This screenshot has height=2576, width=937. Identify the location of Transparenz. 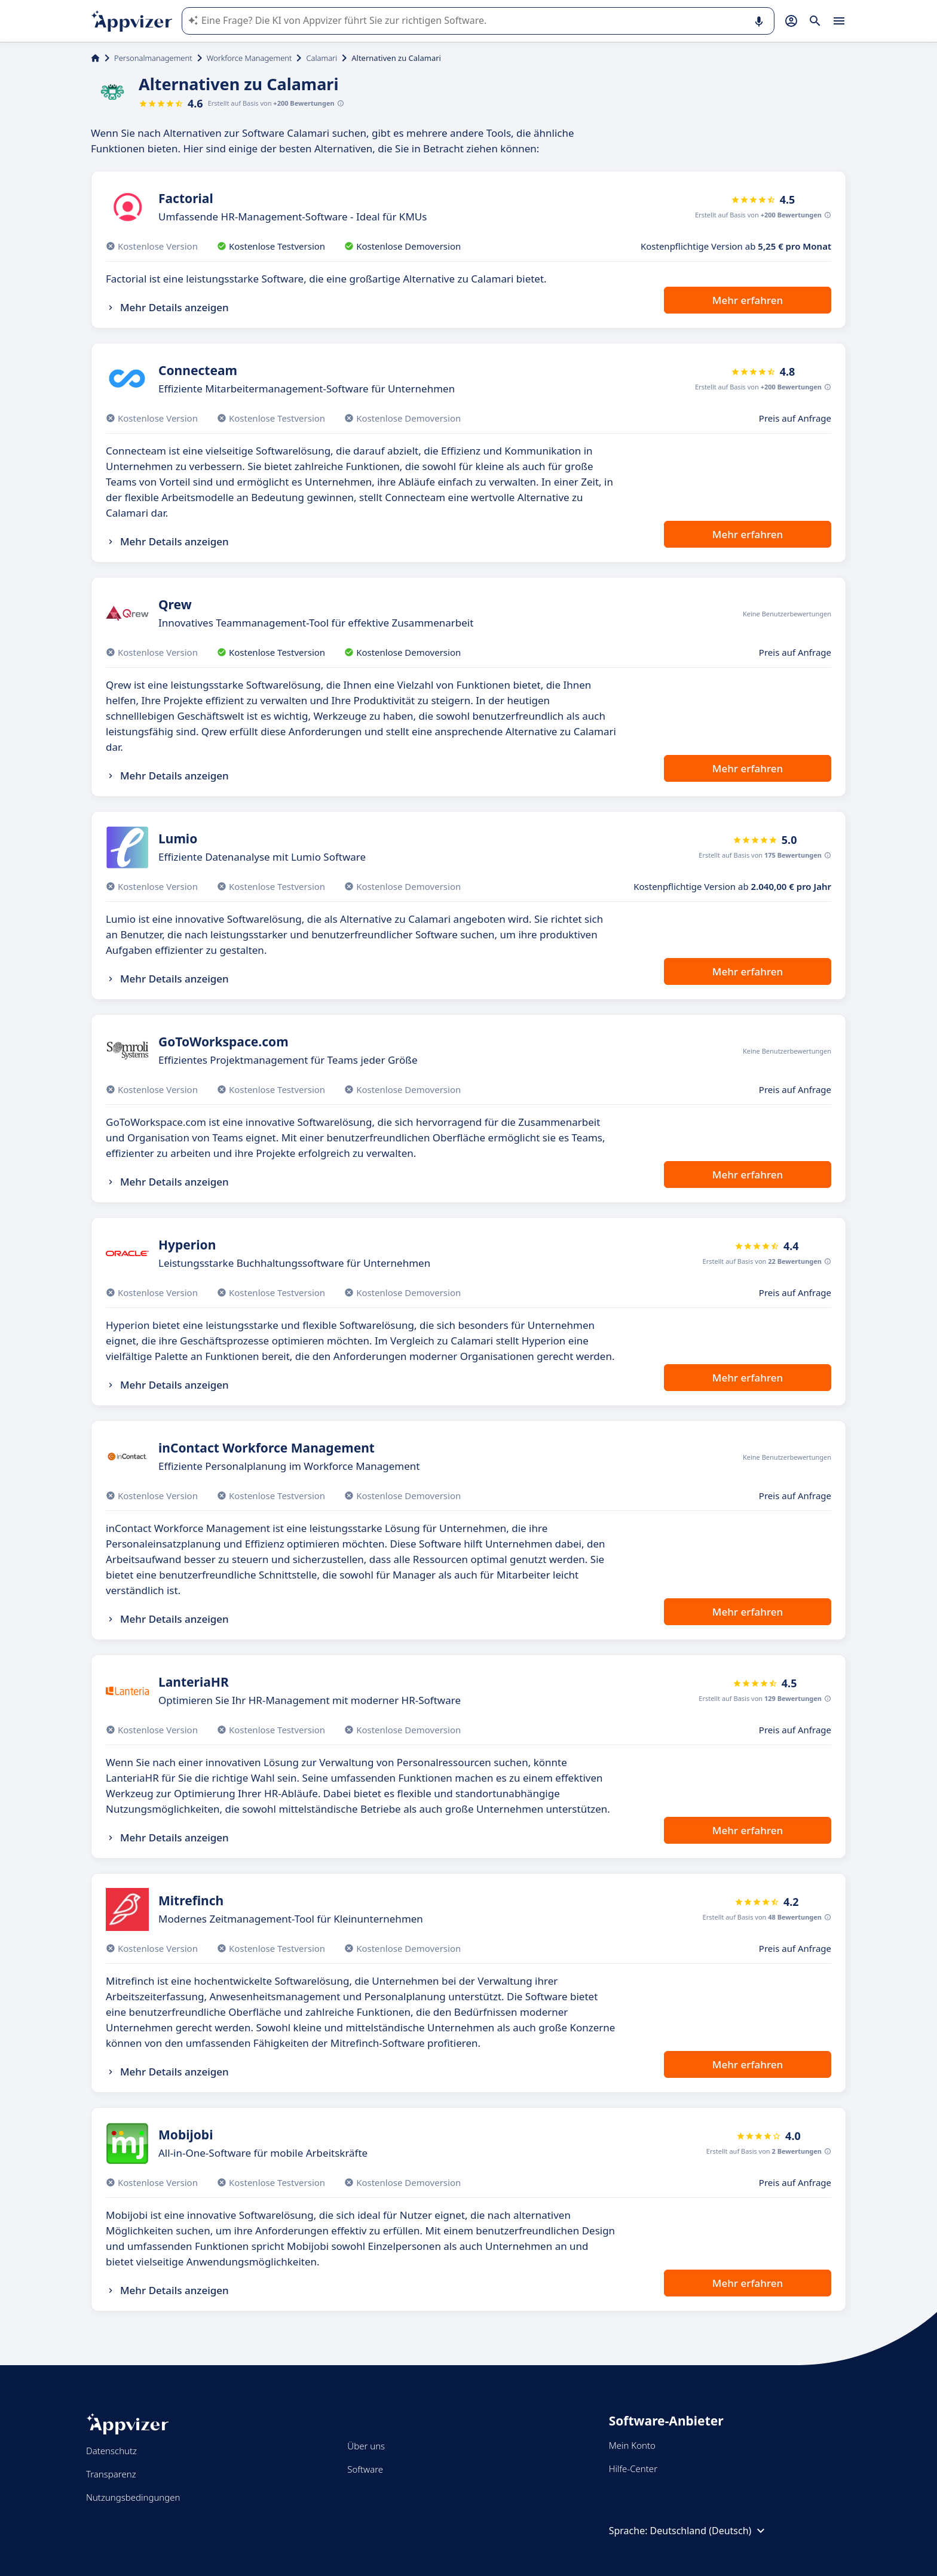
(111, 2474).